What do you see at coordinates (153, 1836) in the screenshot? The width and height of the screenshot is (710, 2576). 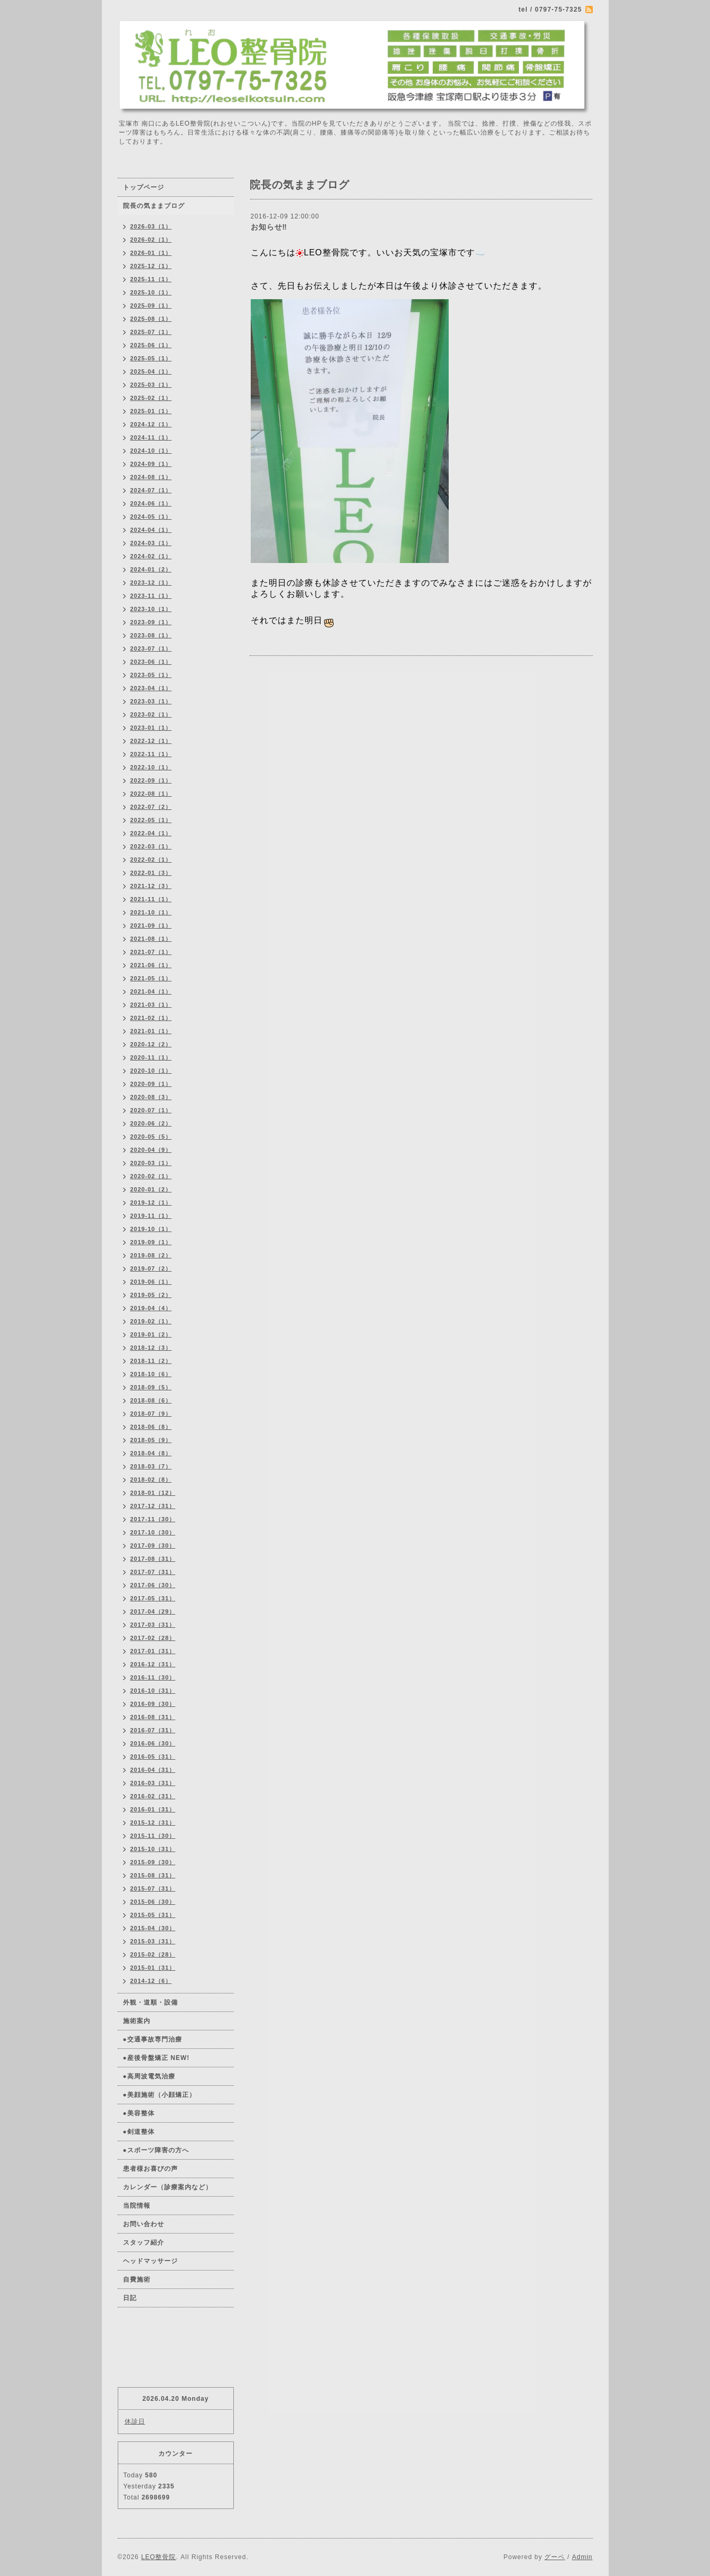 I see `2015-11（30）` at bounding box center [153, 1836].